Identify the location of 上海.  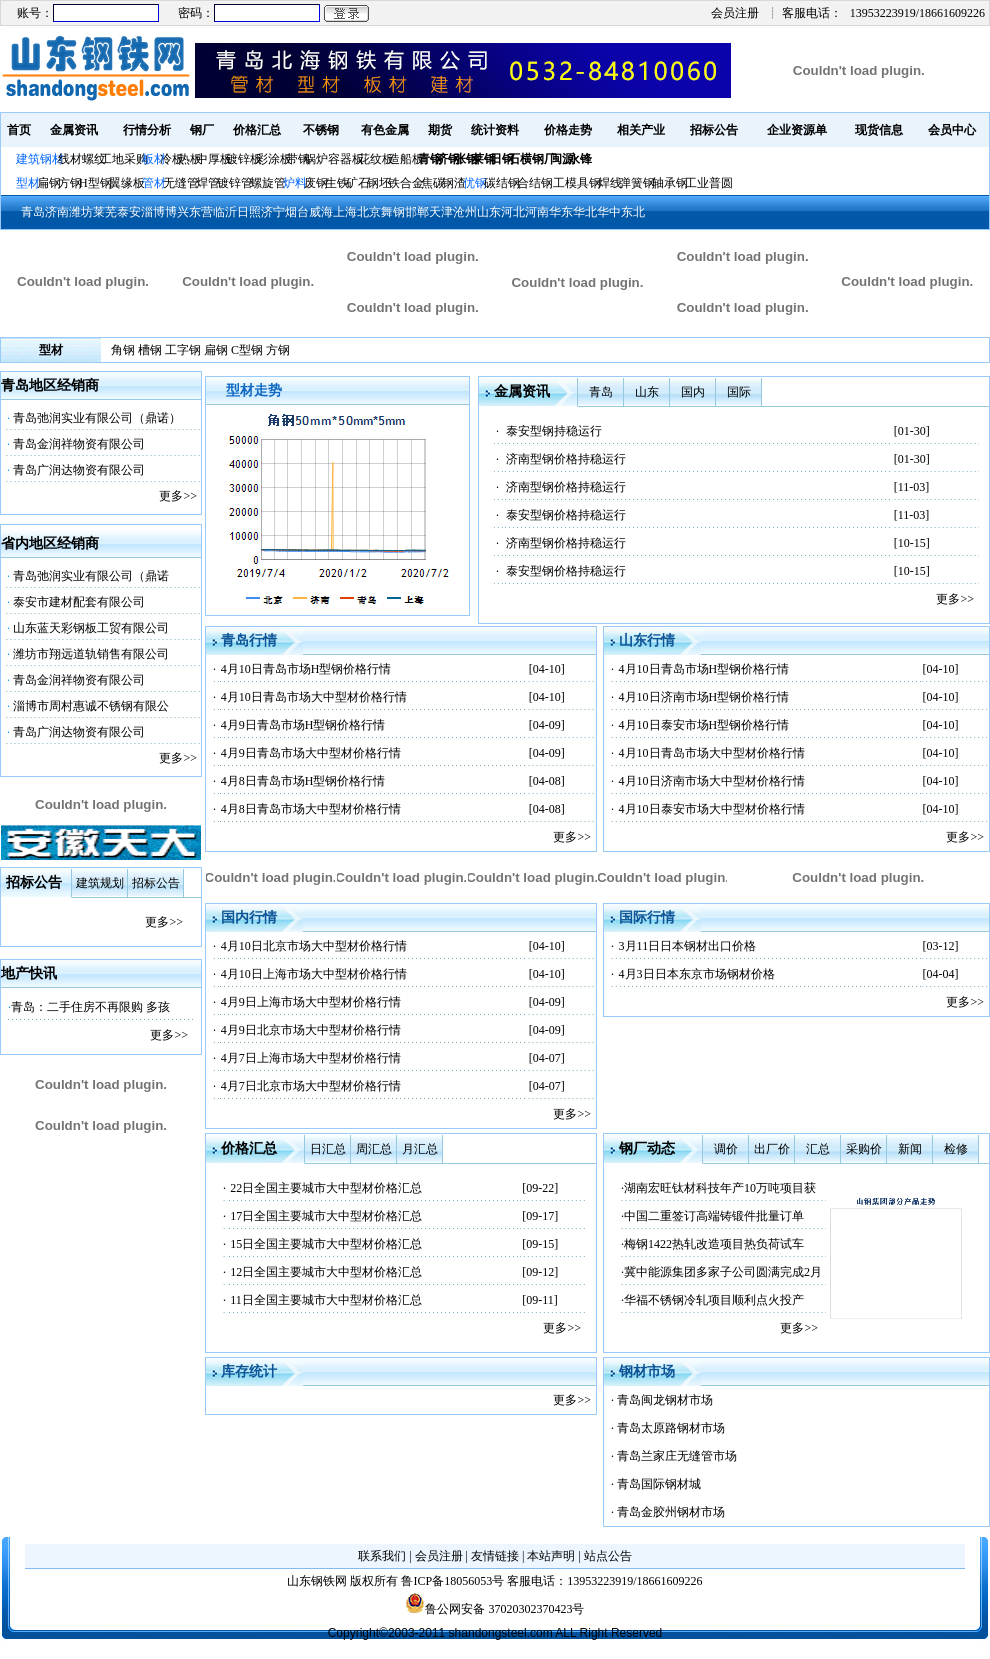
(345, 212).